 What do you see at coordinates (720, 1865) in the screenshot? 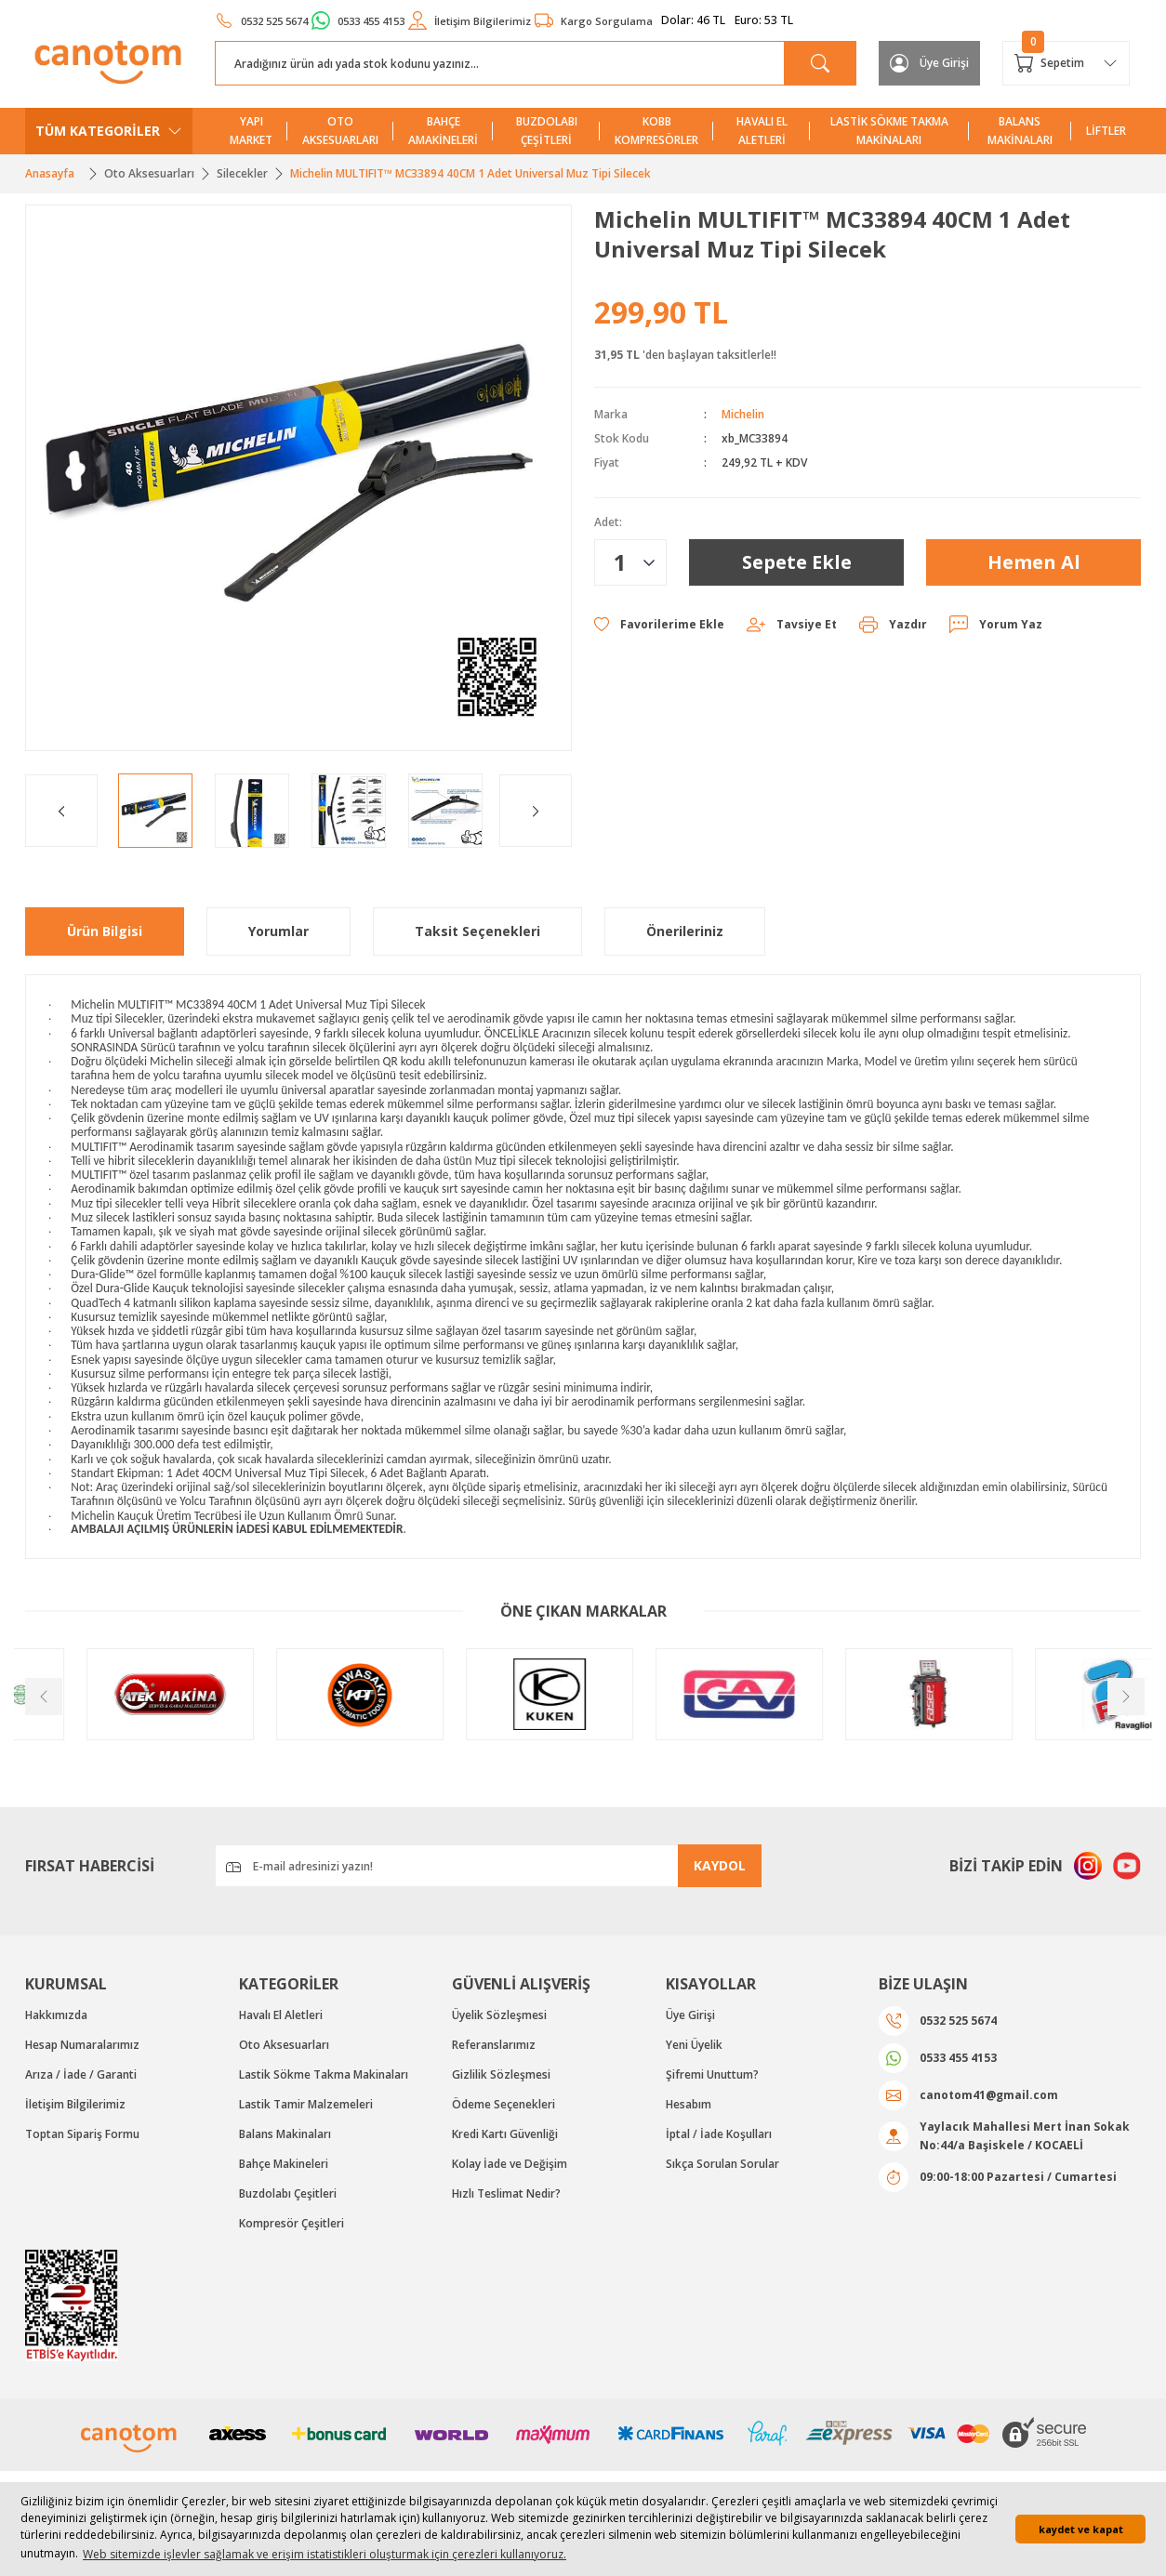
I see `KAYDOL [Submit]` at bounding box center [720, 1865].